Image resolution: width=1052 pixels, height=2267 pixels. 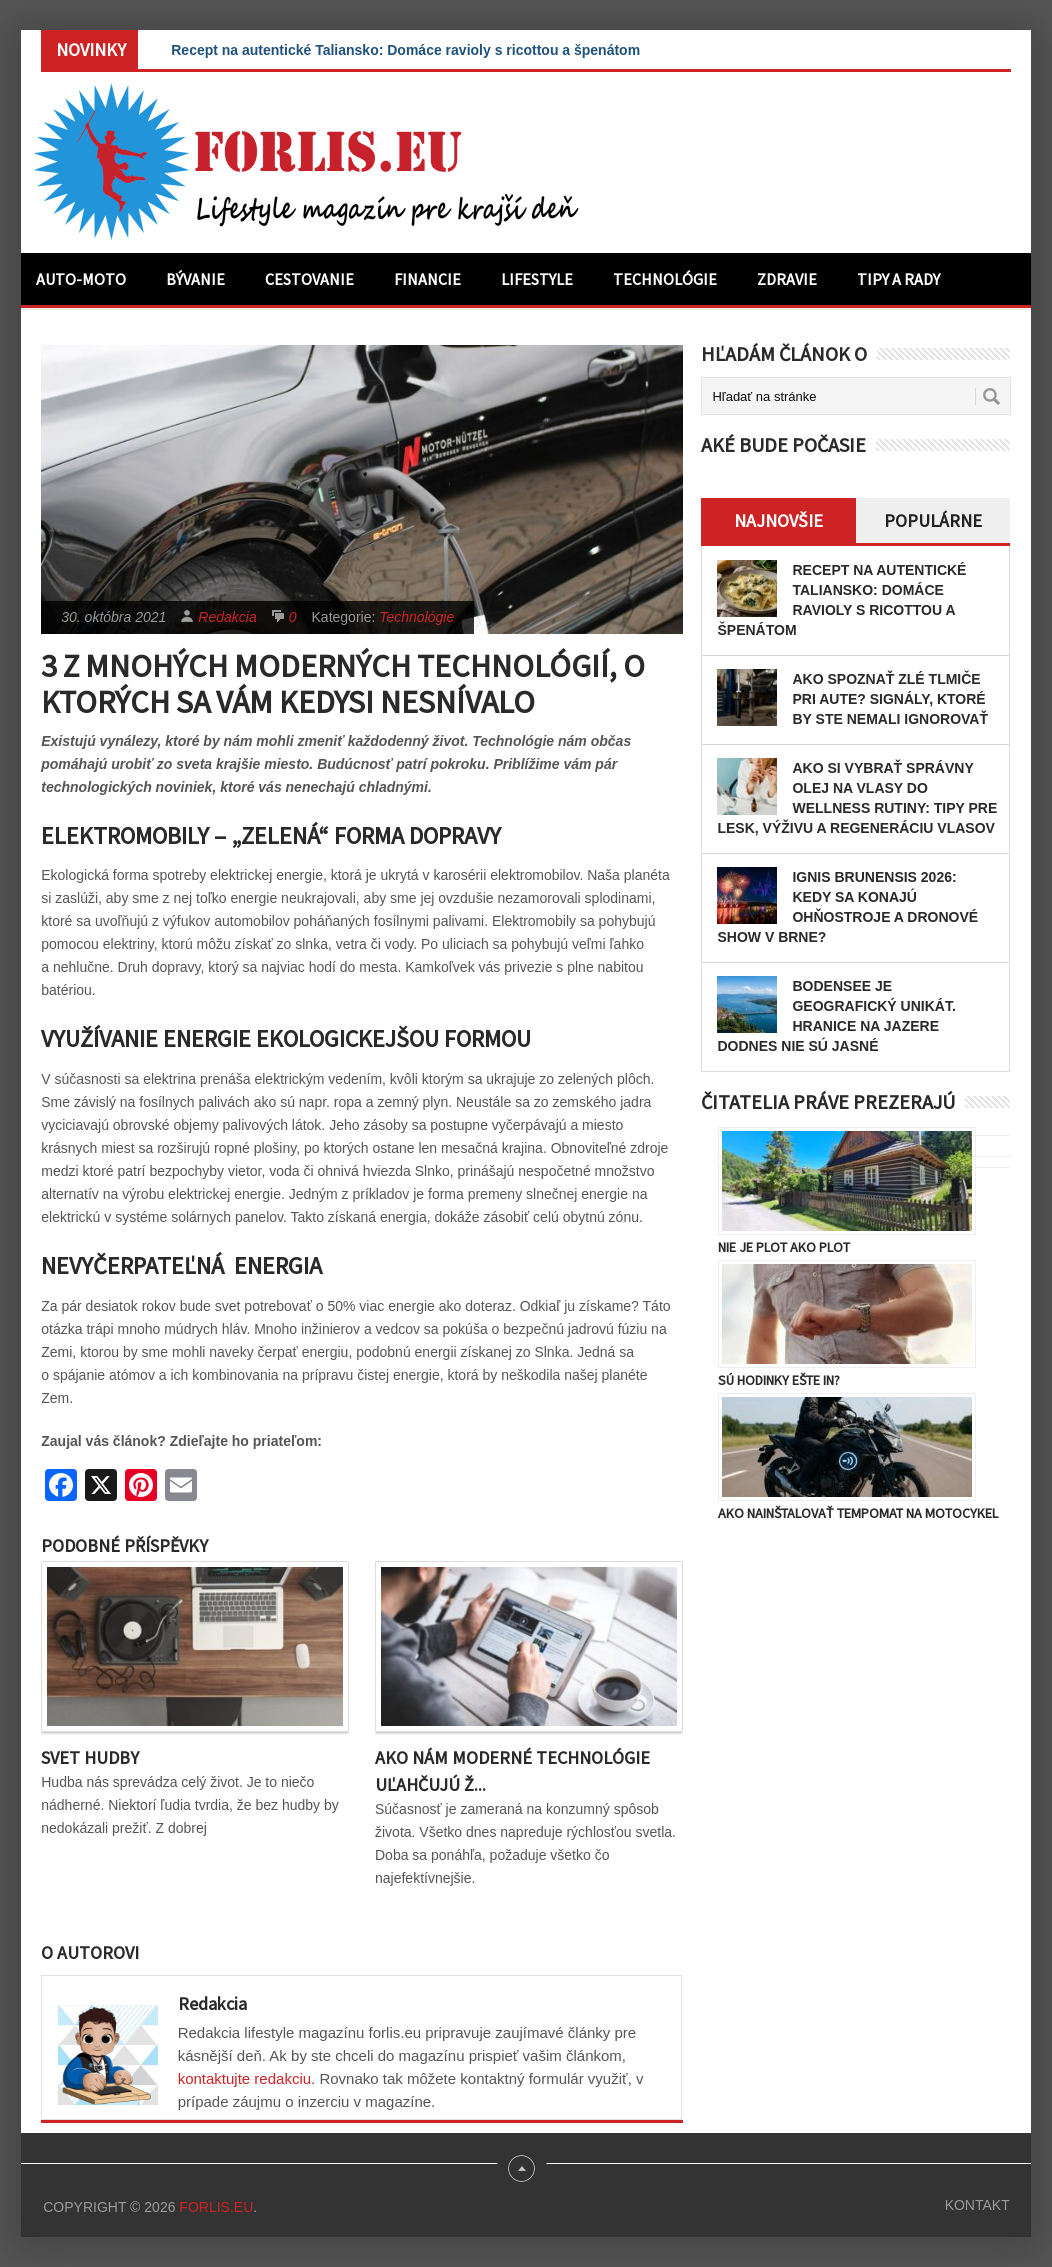 What do you see at coordinates (309, 279) in the screenshot?
I see `Cestovanie` at bounding box center [309, 279].